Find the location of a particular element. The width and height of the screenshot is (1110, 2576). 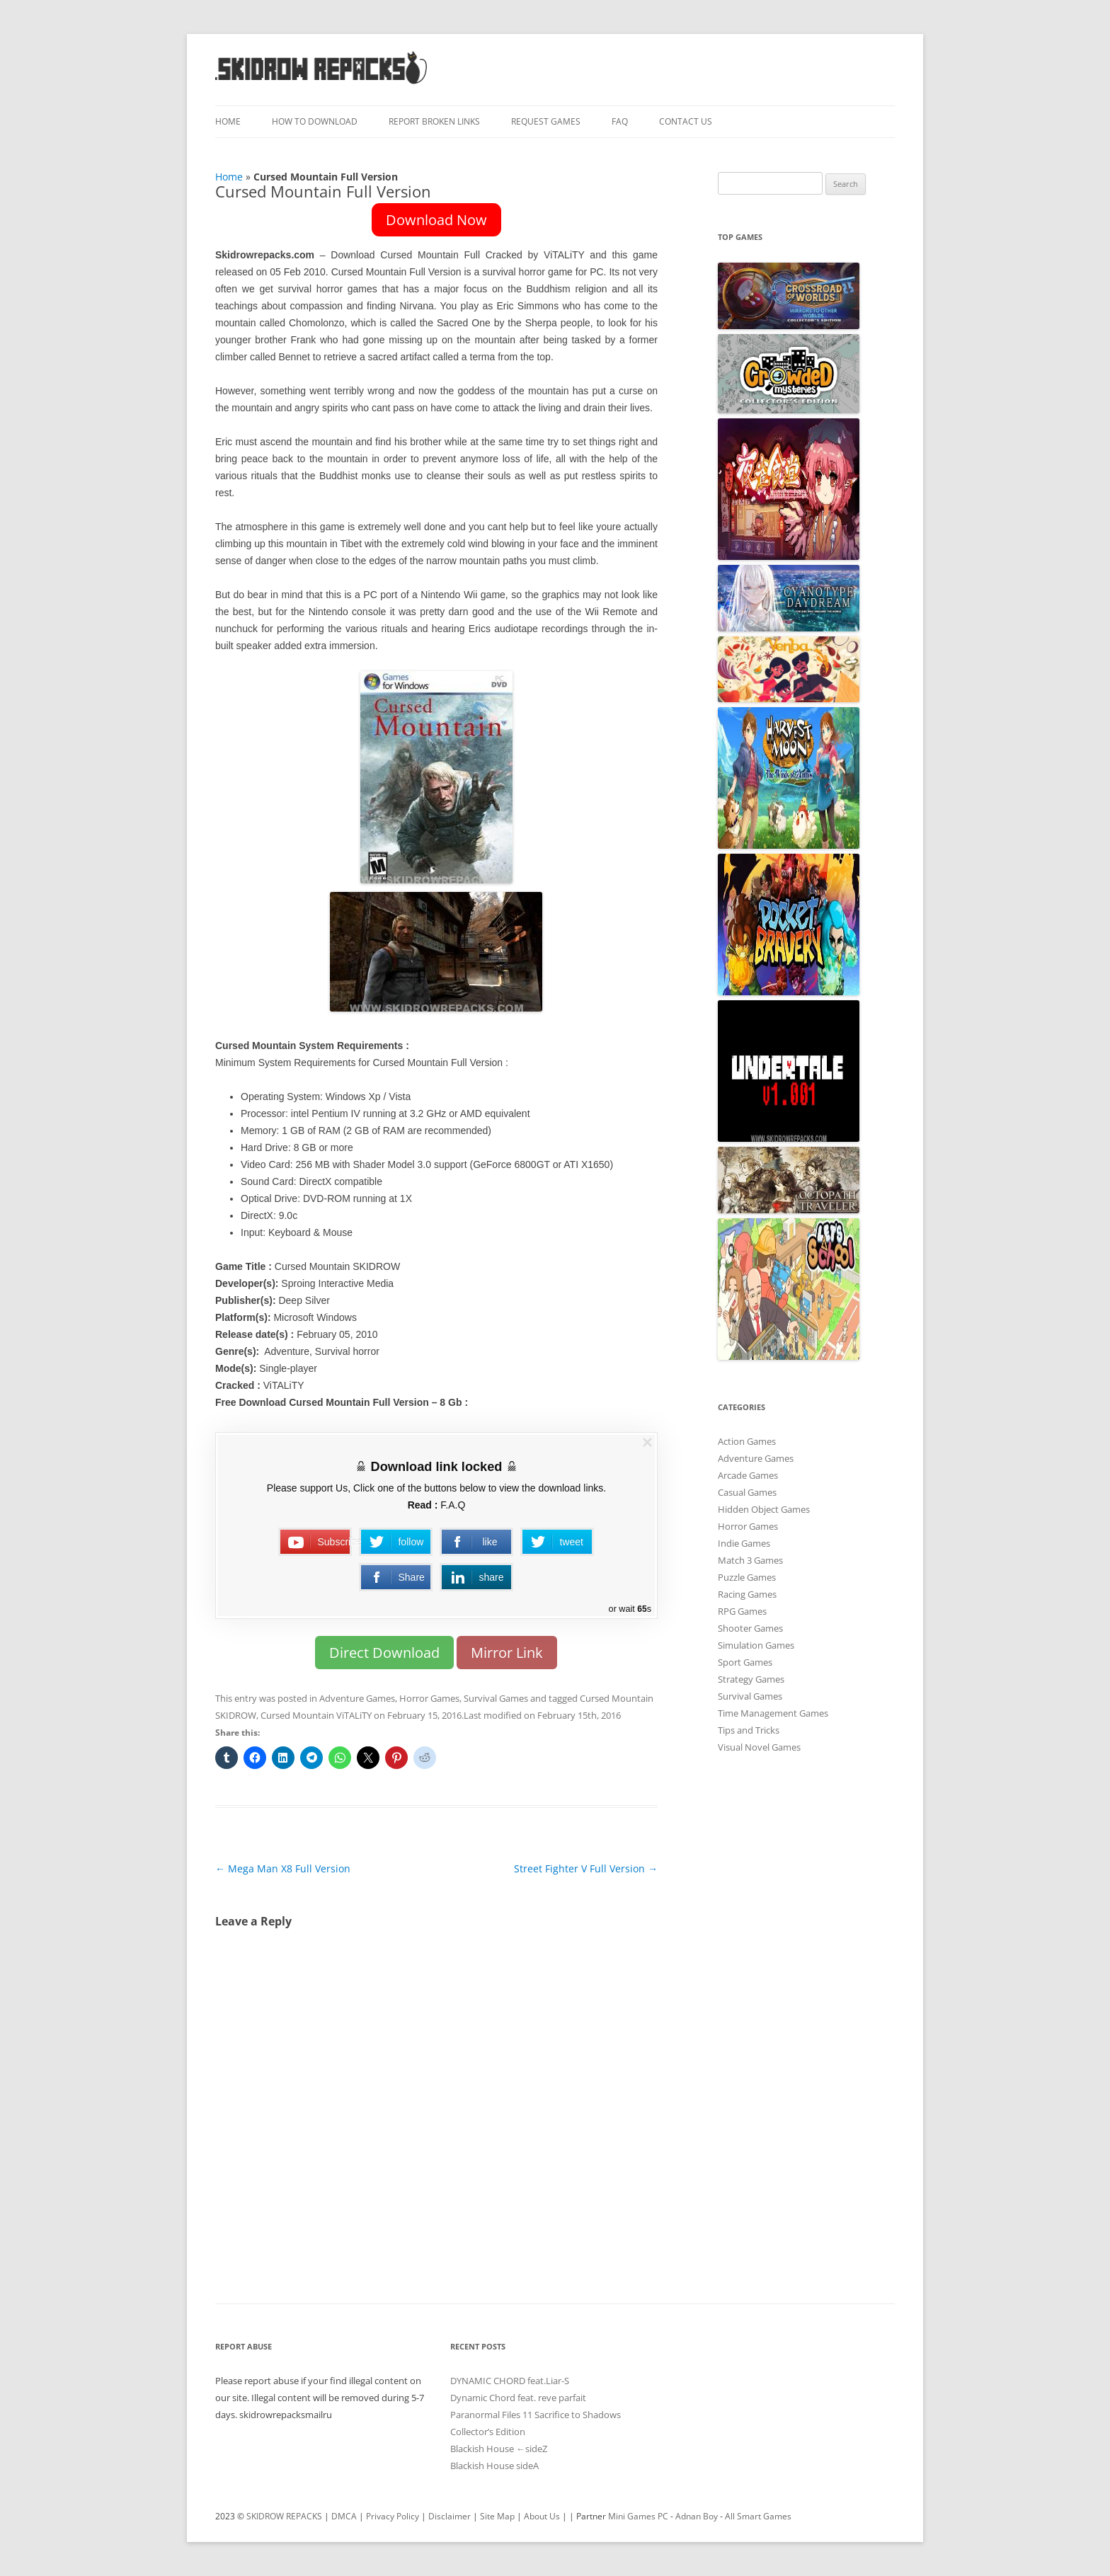

Sport Games is located at coordinates (745, 1662).